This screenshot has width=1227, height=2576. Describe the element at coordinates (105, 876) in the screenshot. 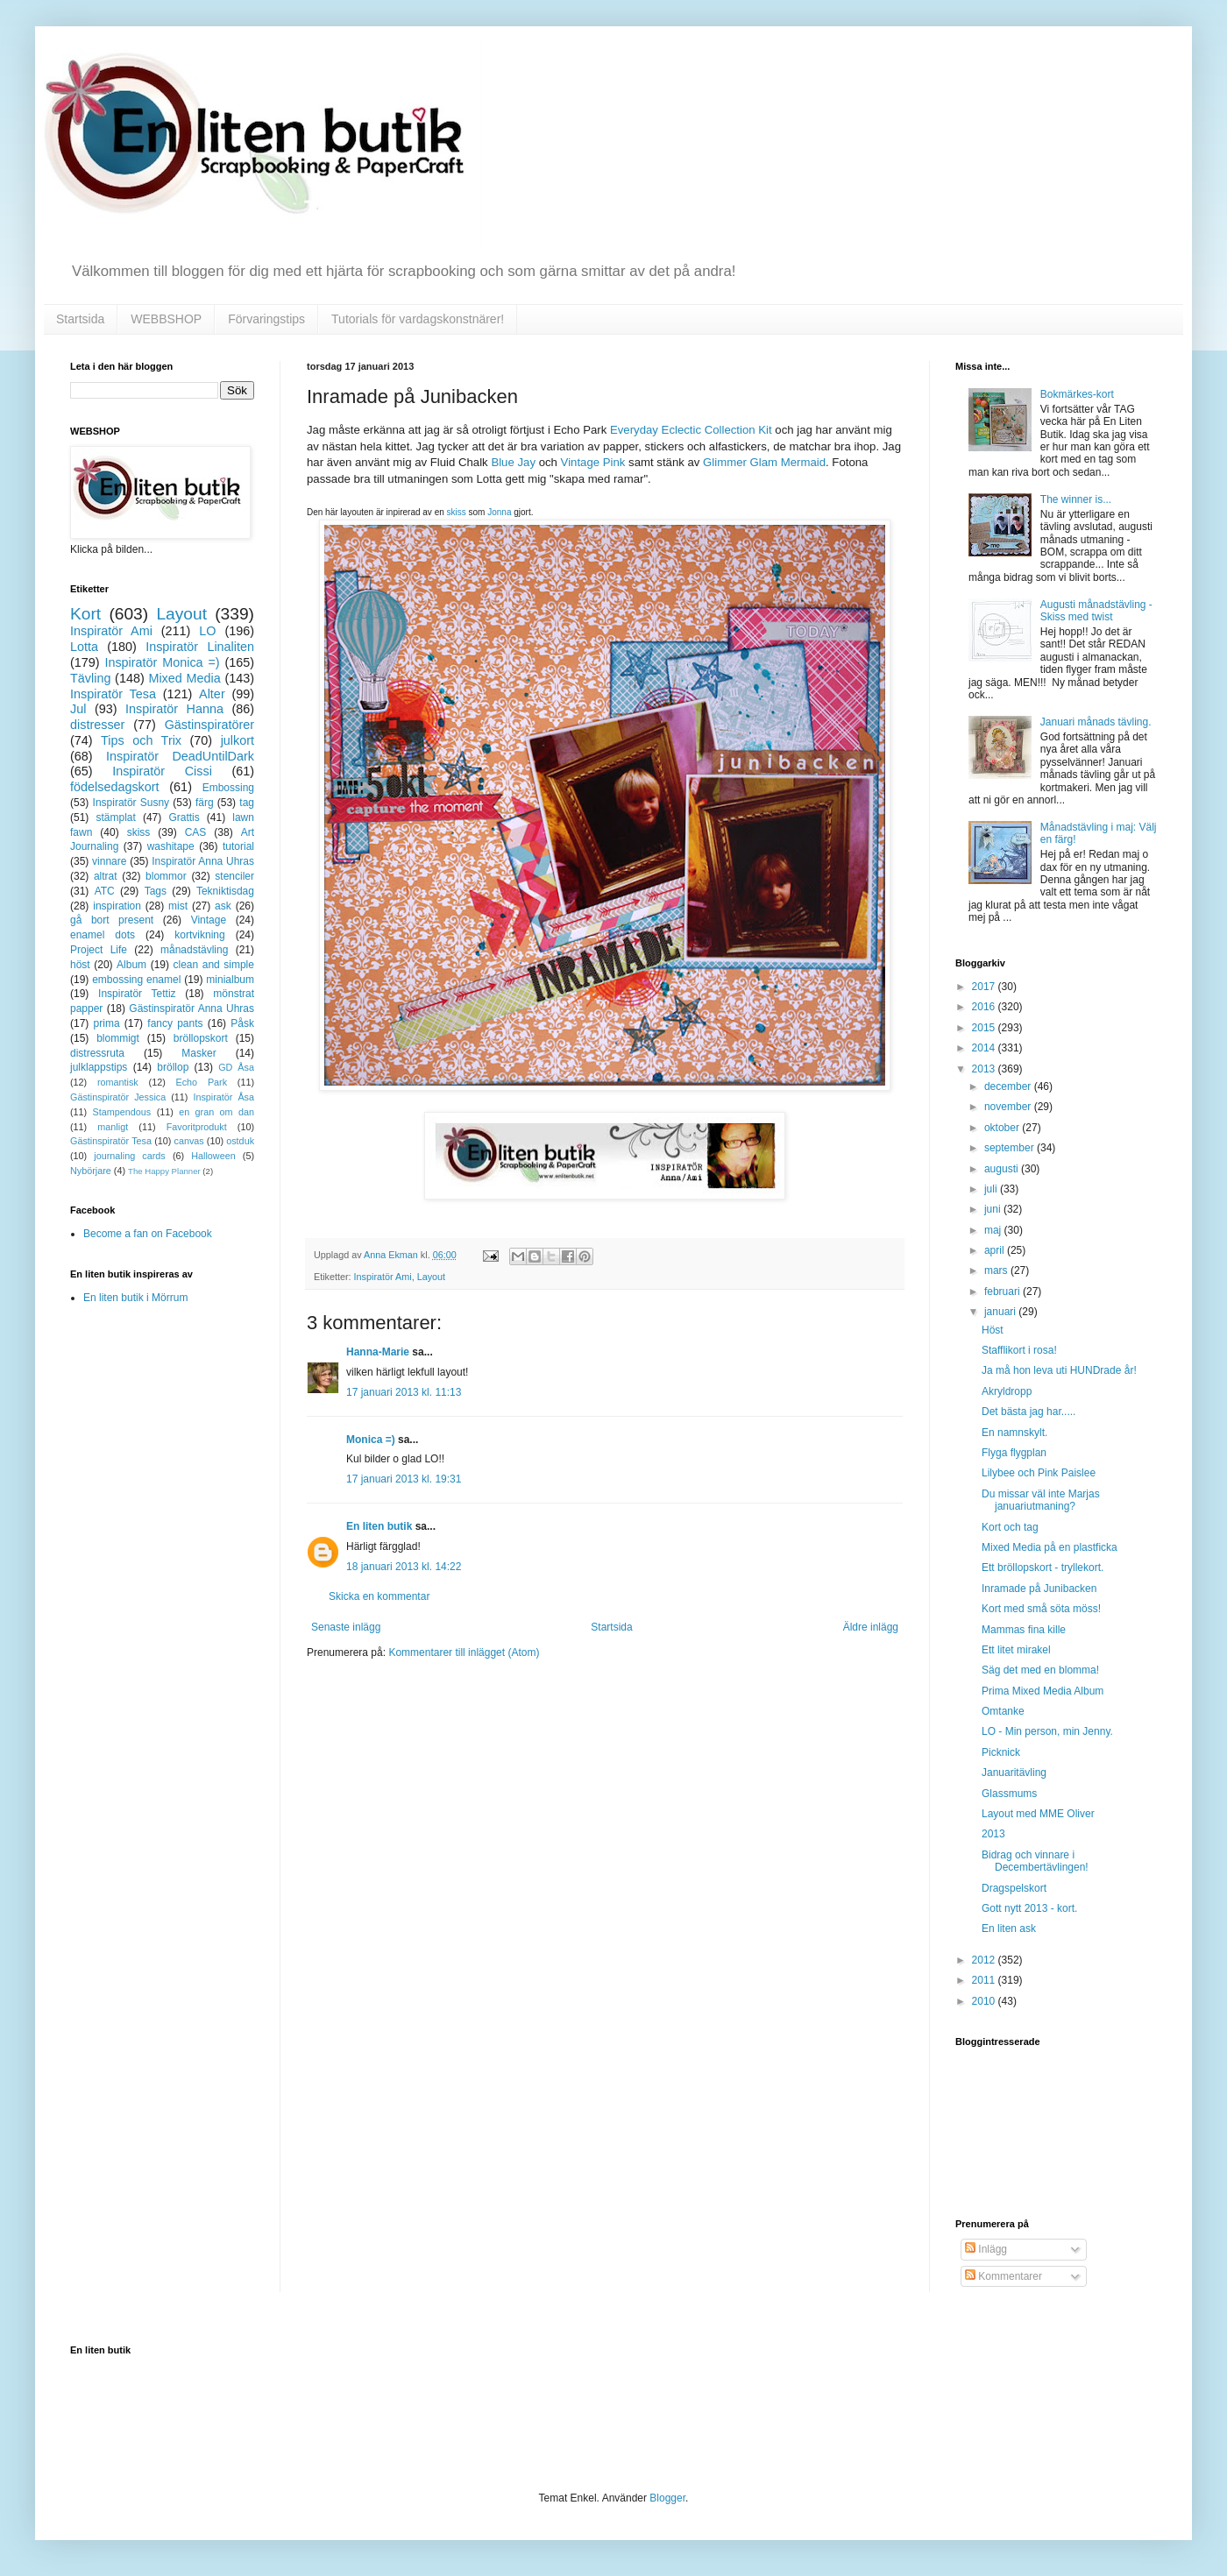

I see `altrat` at that location.